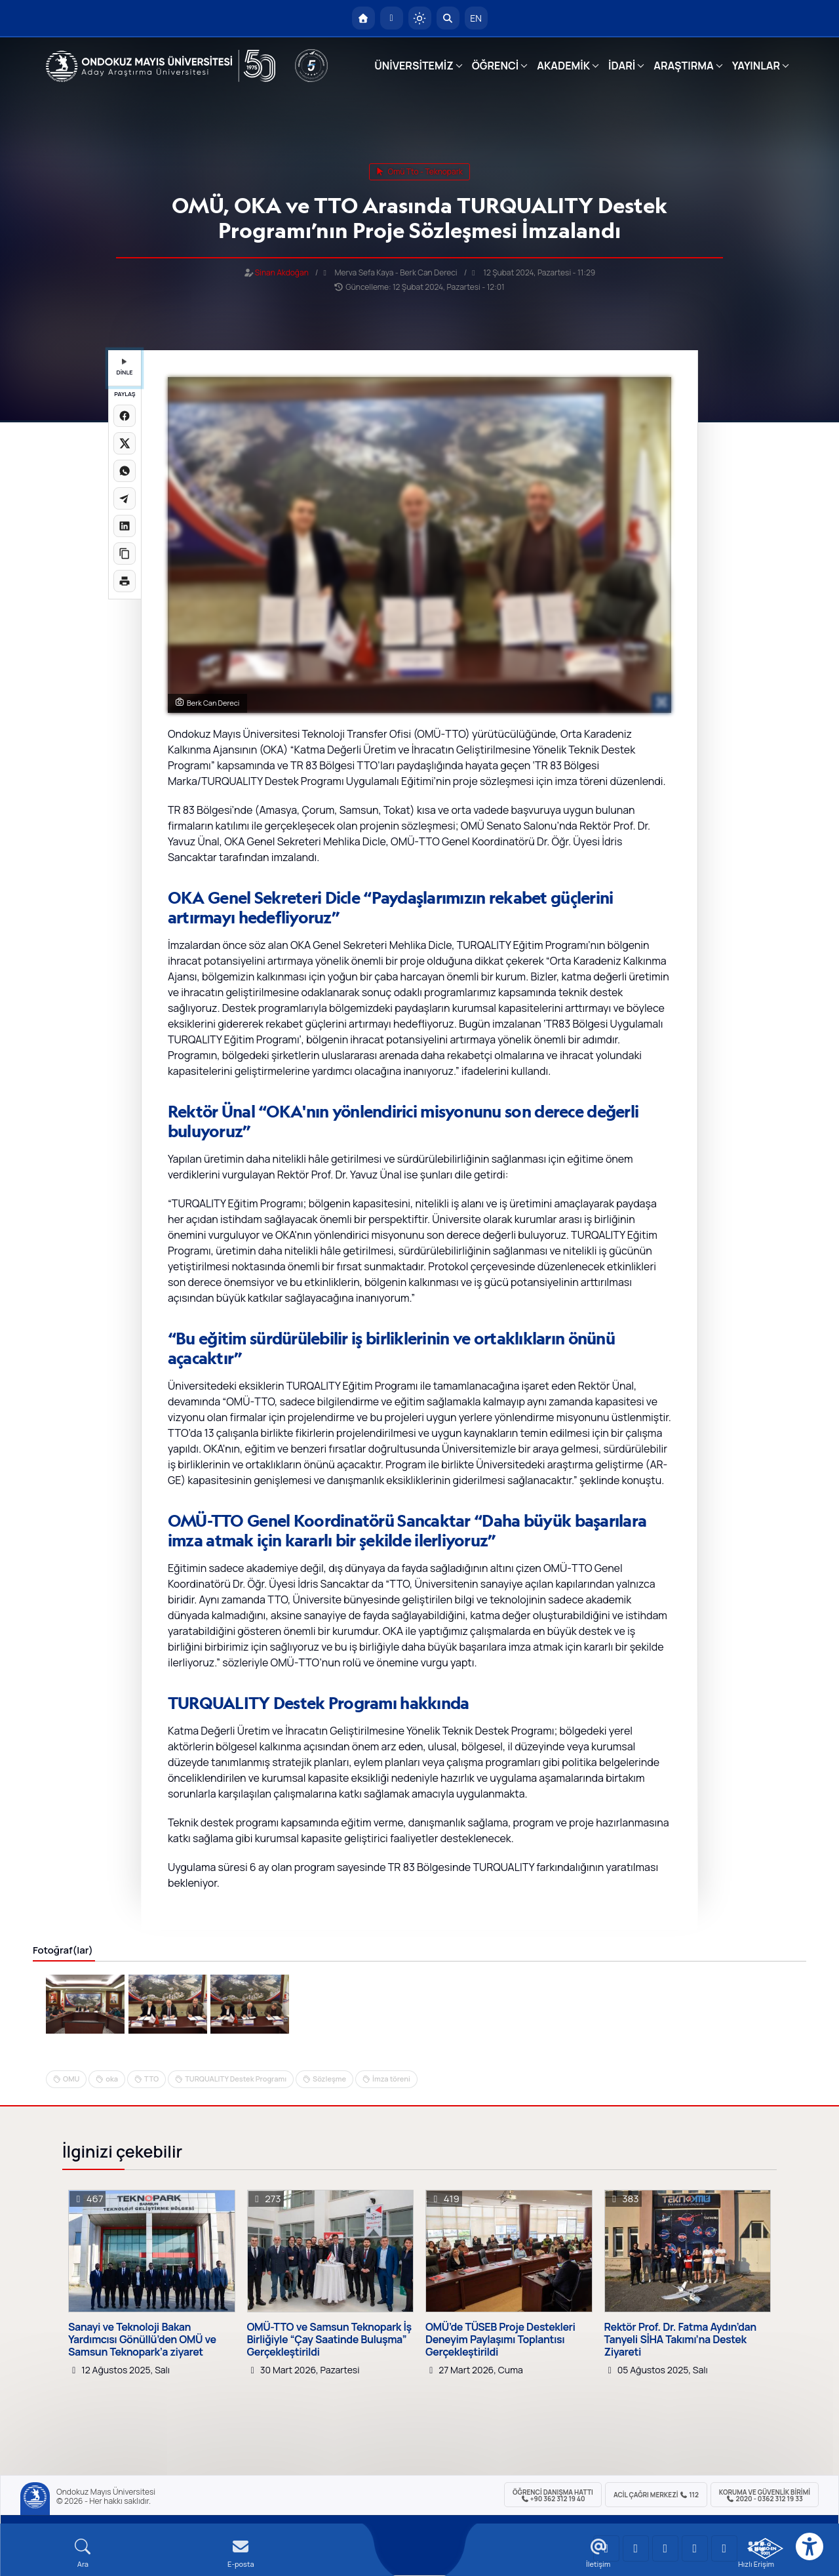  I want to click on [Telegram'da paylaş], so click(124, 498).